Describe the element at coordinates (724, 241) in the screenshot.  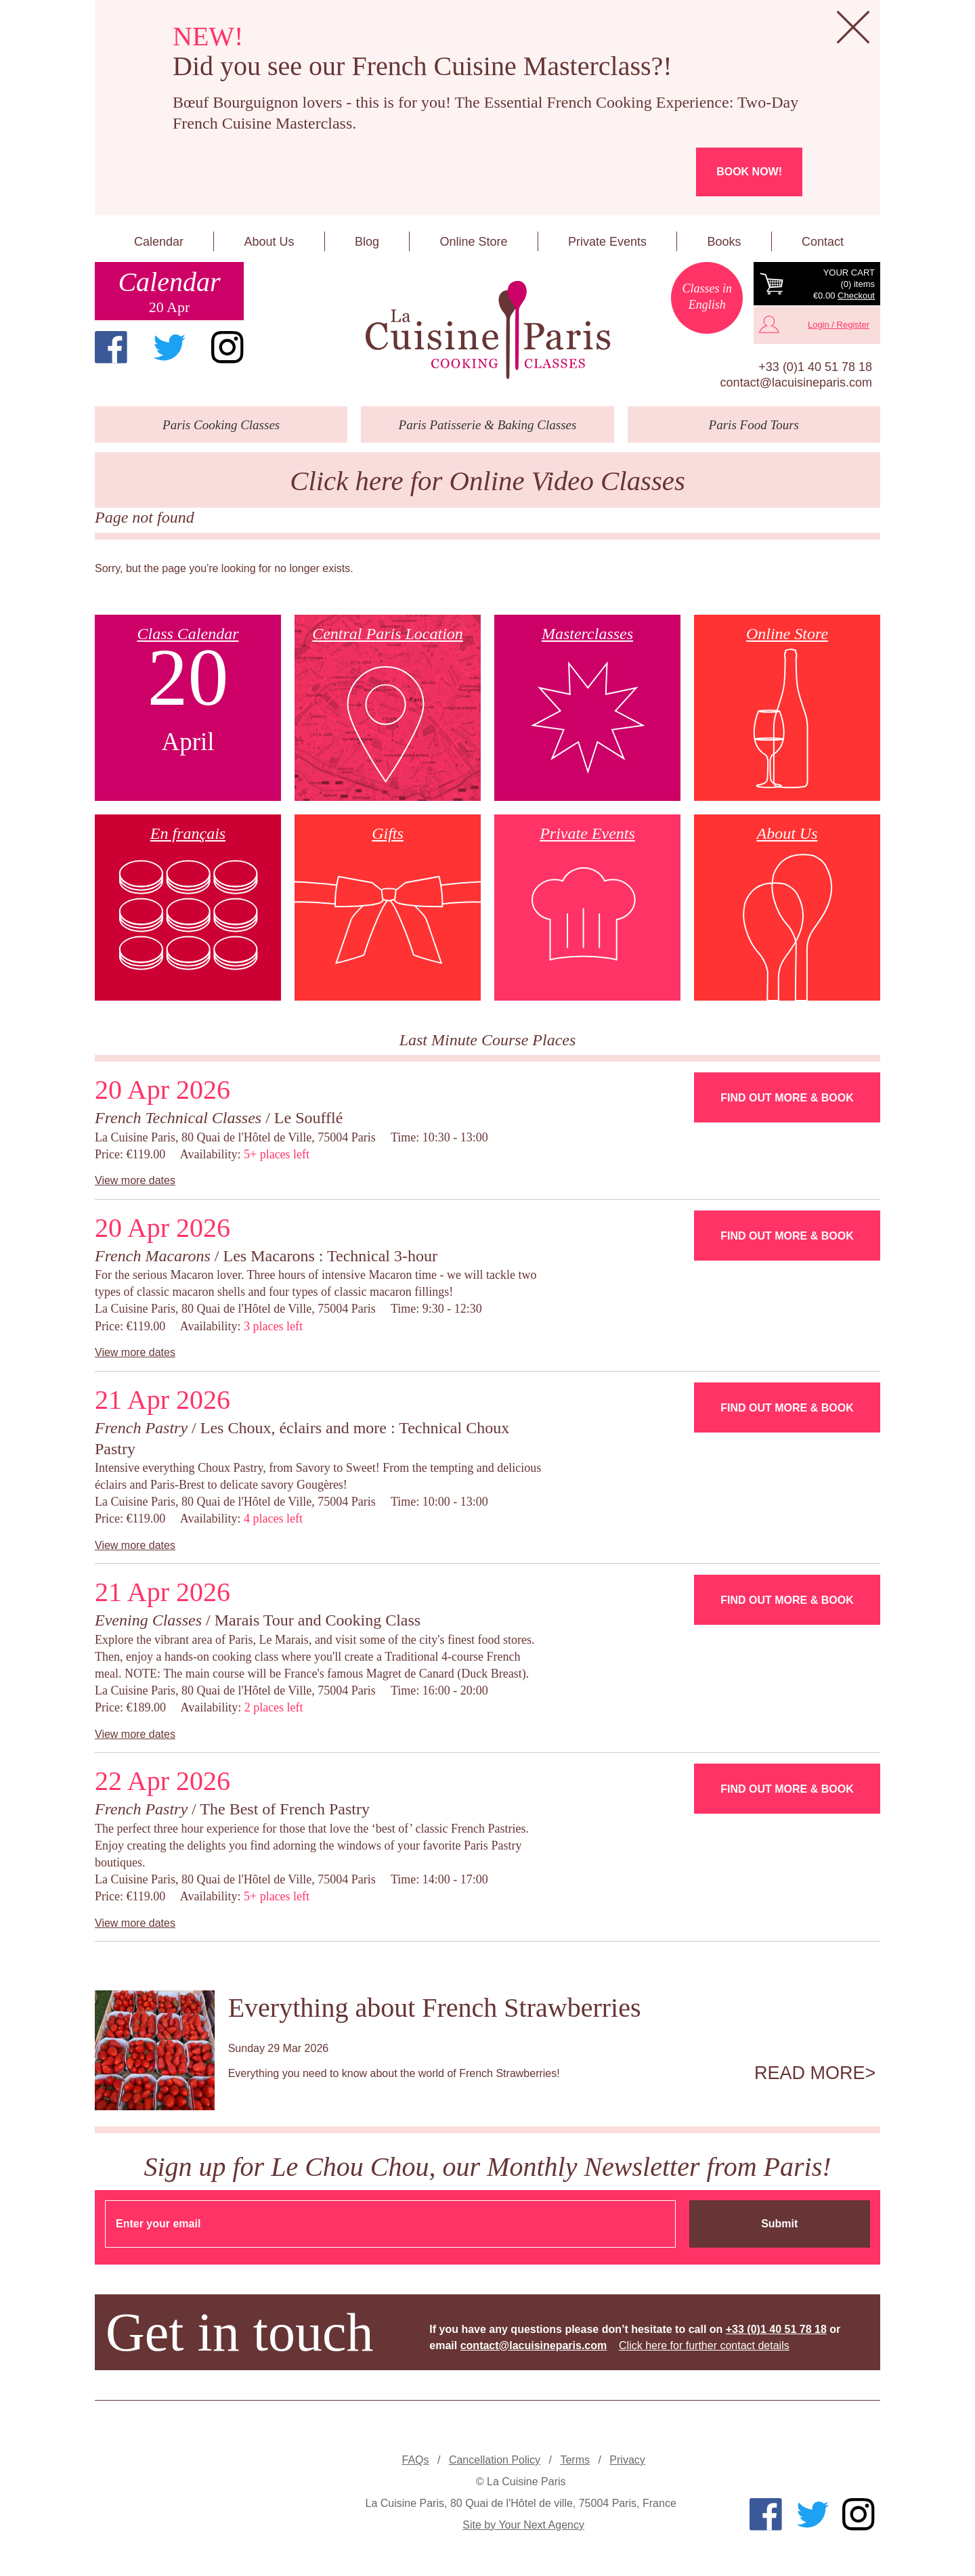
I see `Books` at that location.